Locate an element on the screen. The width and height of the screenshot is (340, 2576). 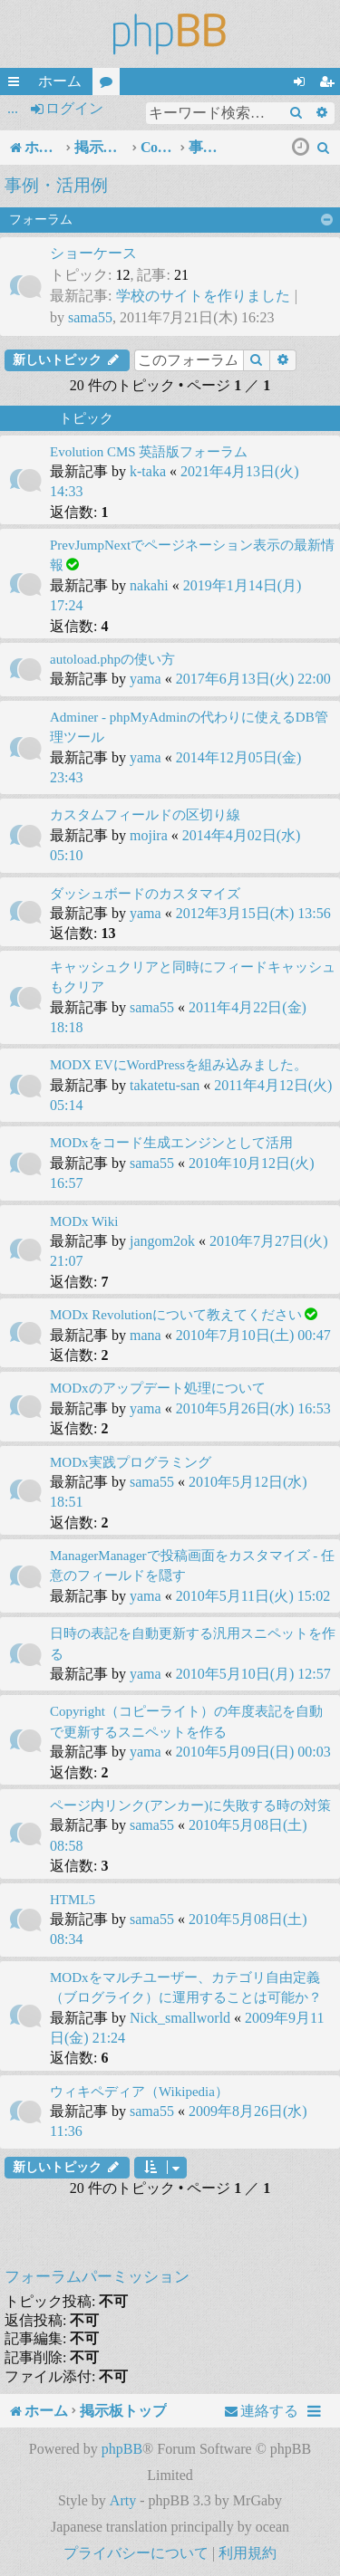
MODx Wiki is located at coordinates (84, 1221).